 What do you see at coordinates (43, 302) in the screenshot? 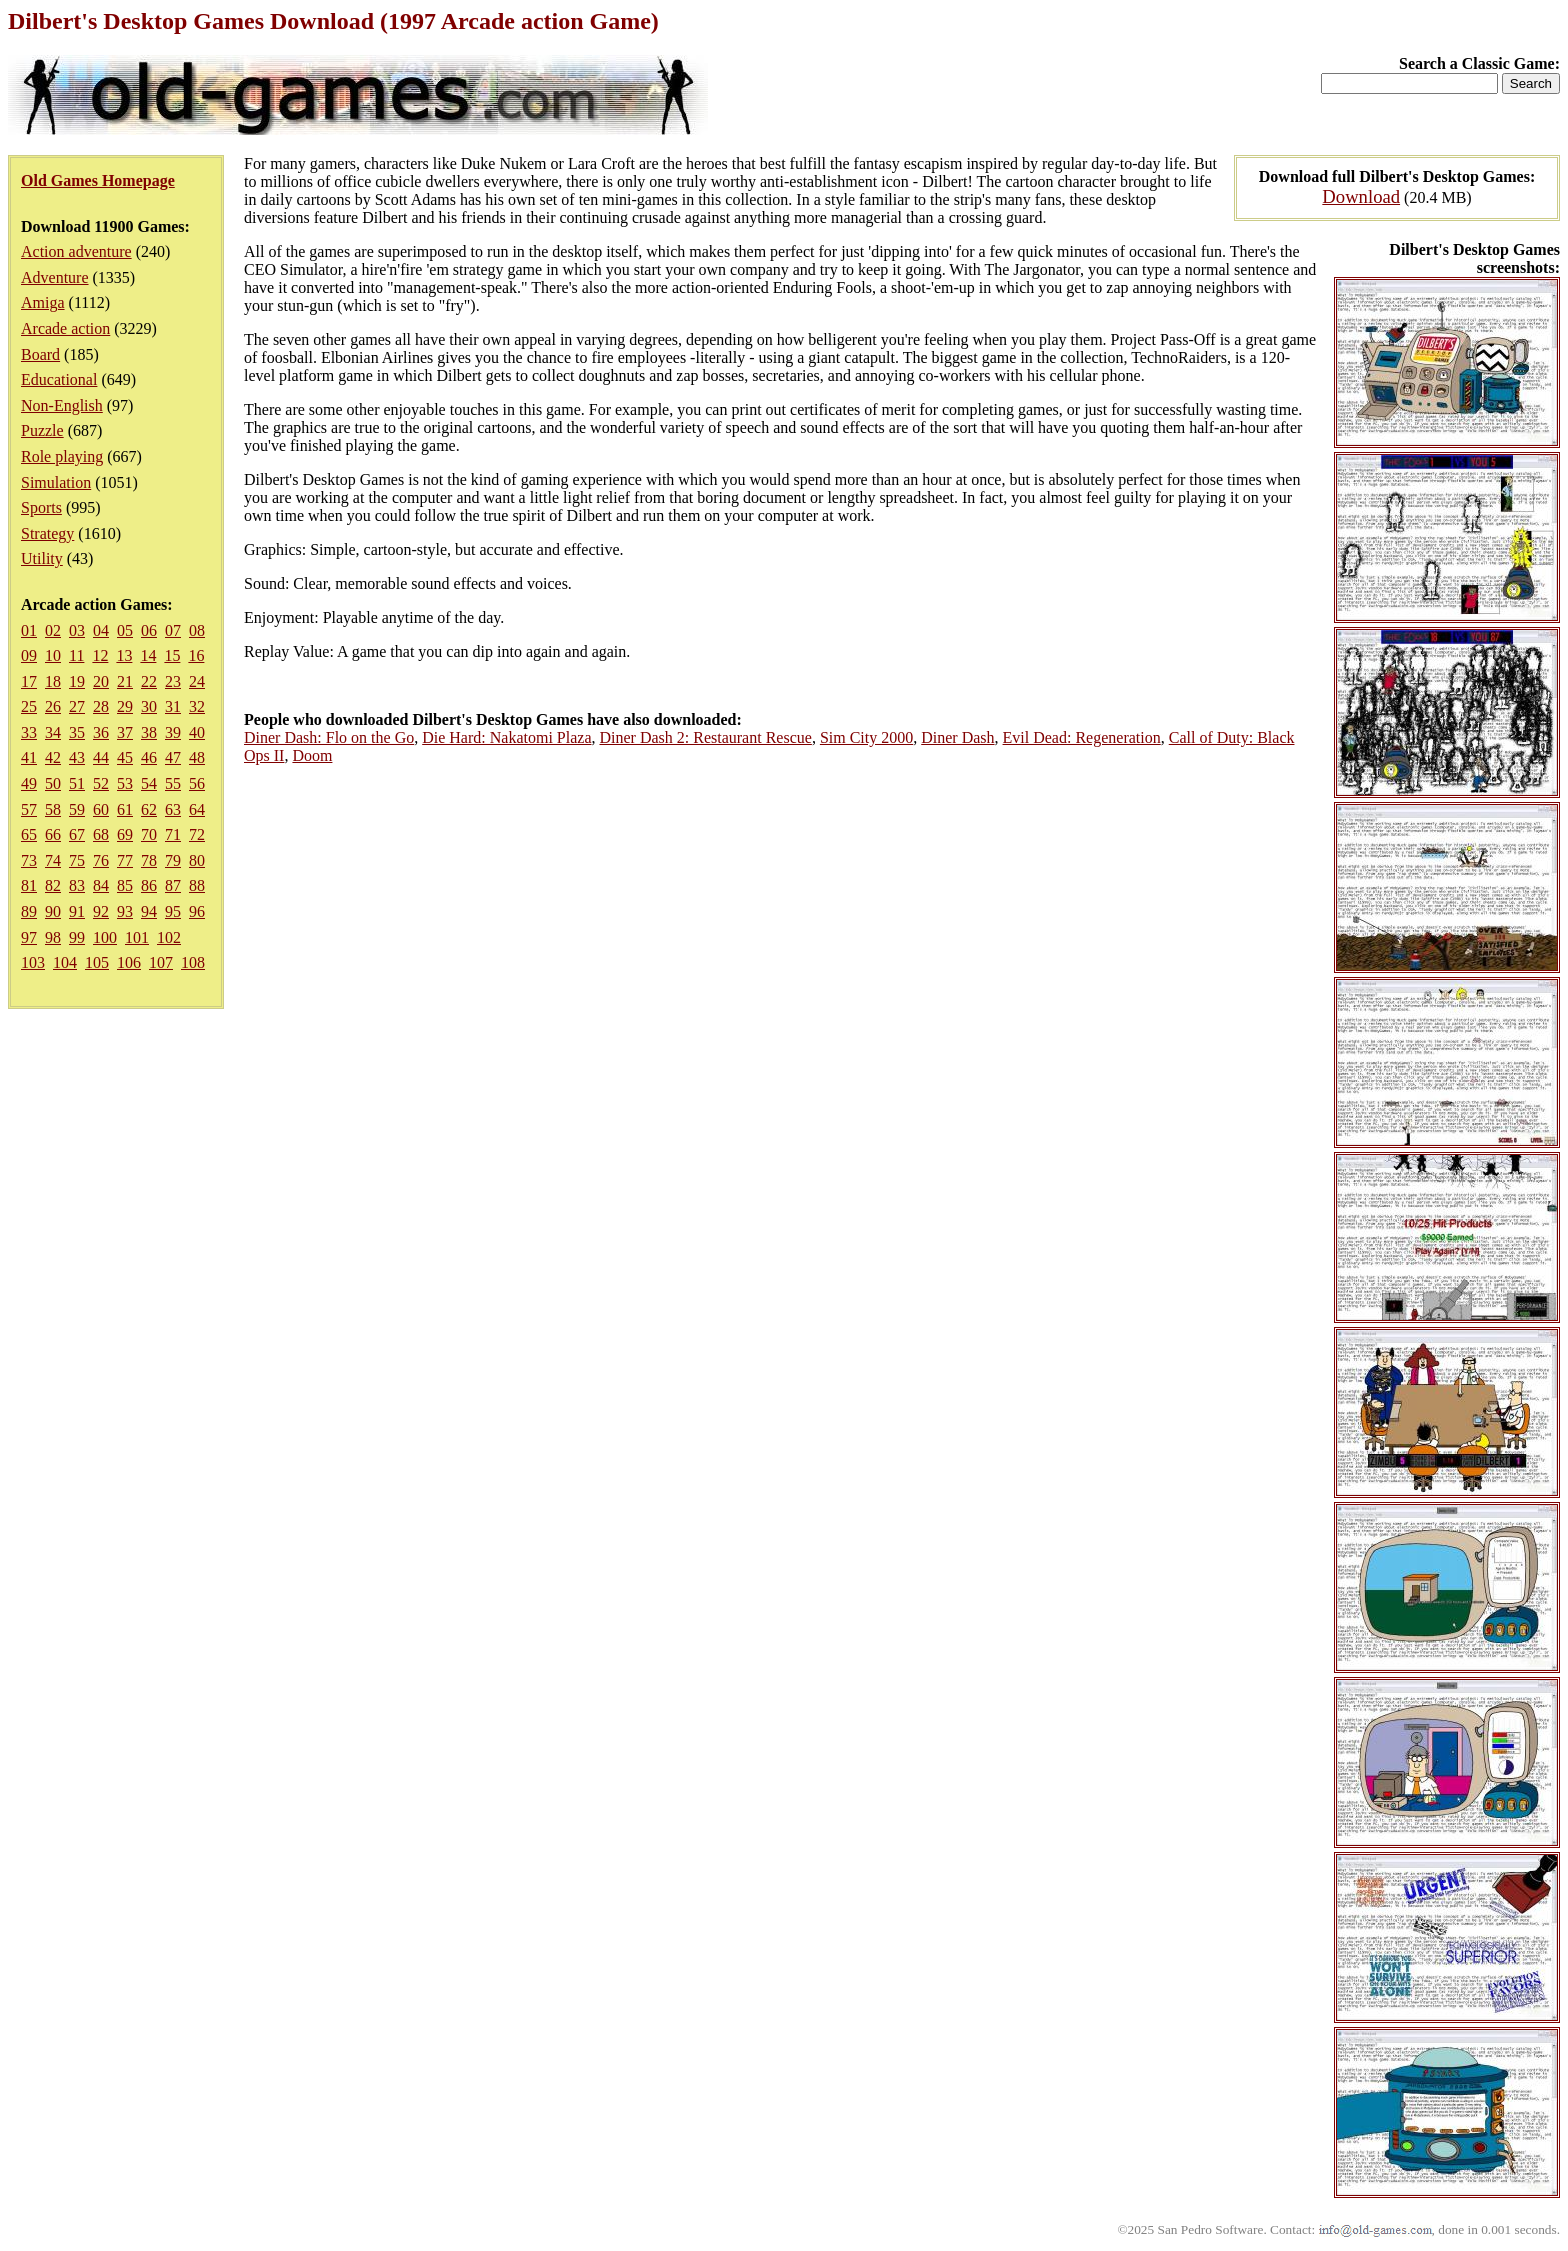
I see `Amiga` at bounding box center [43, 302].